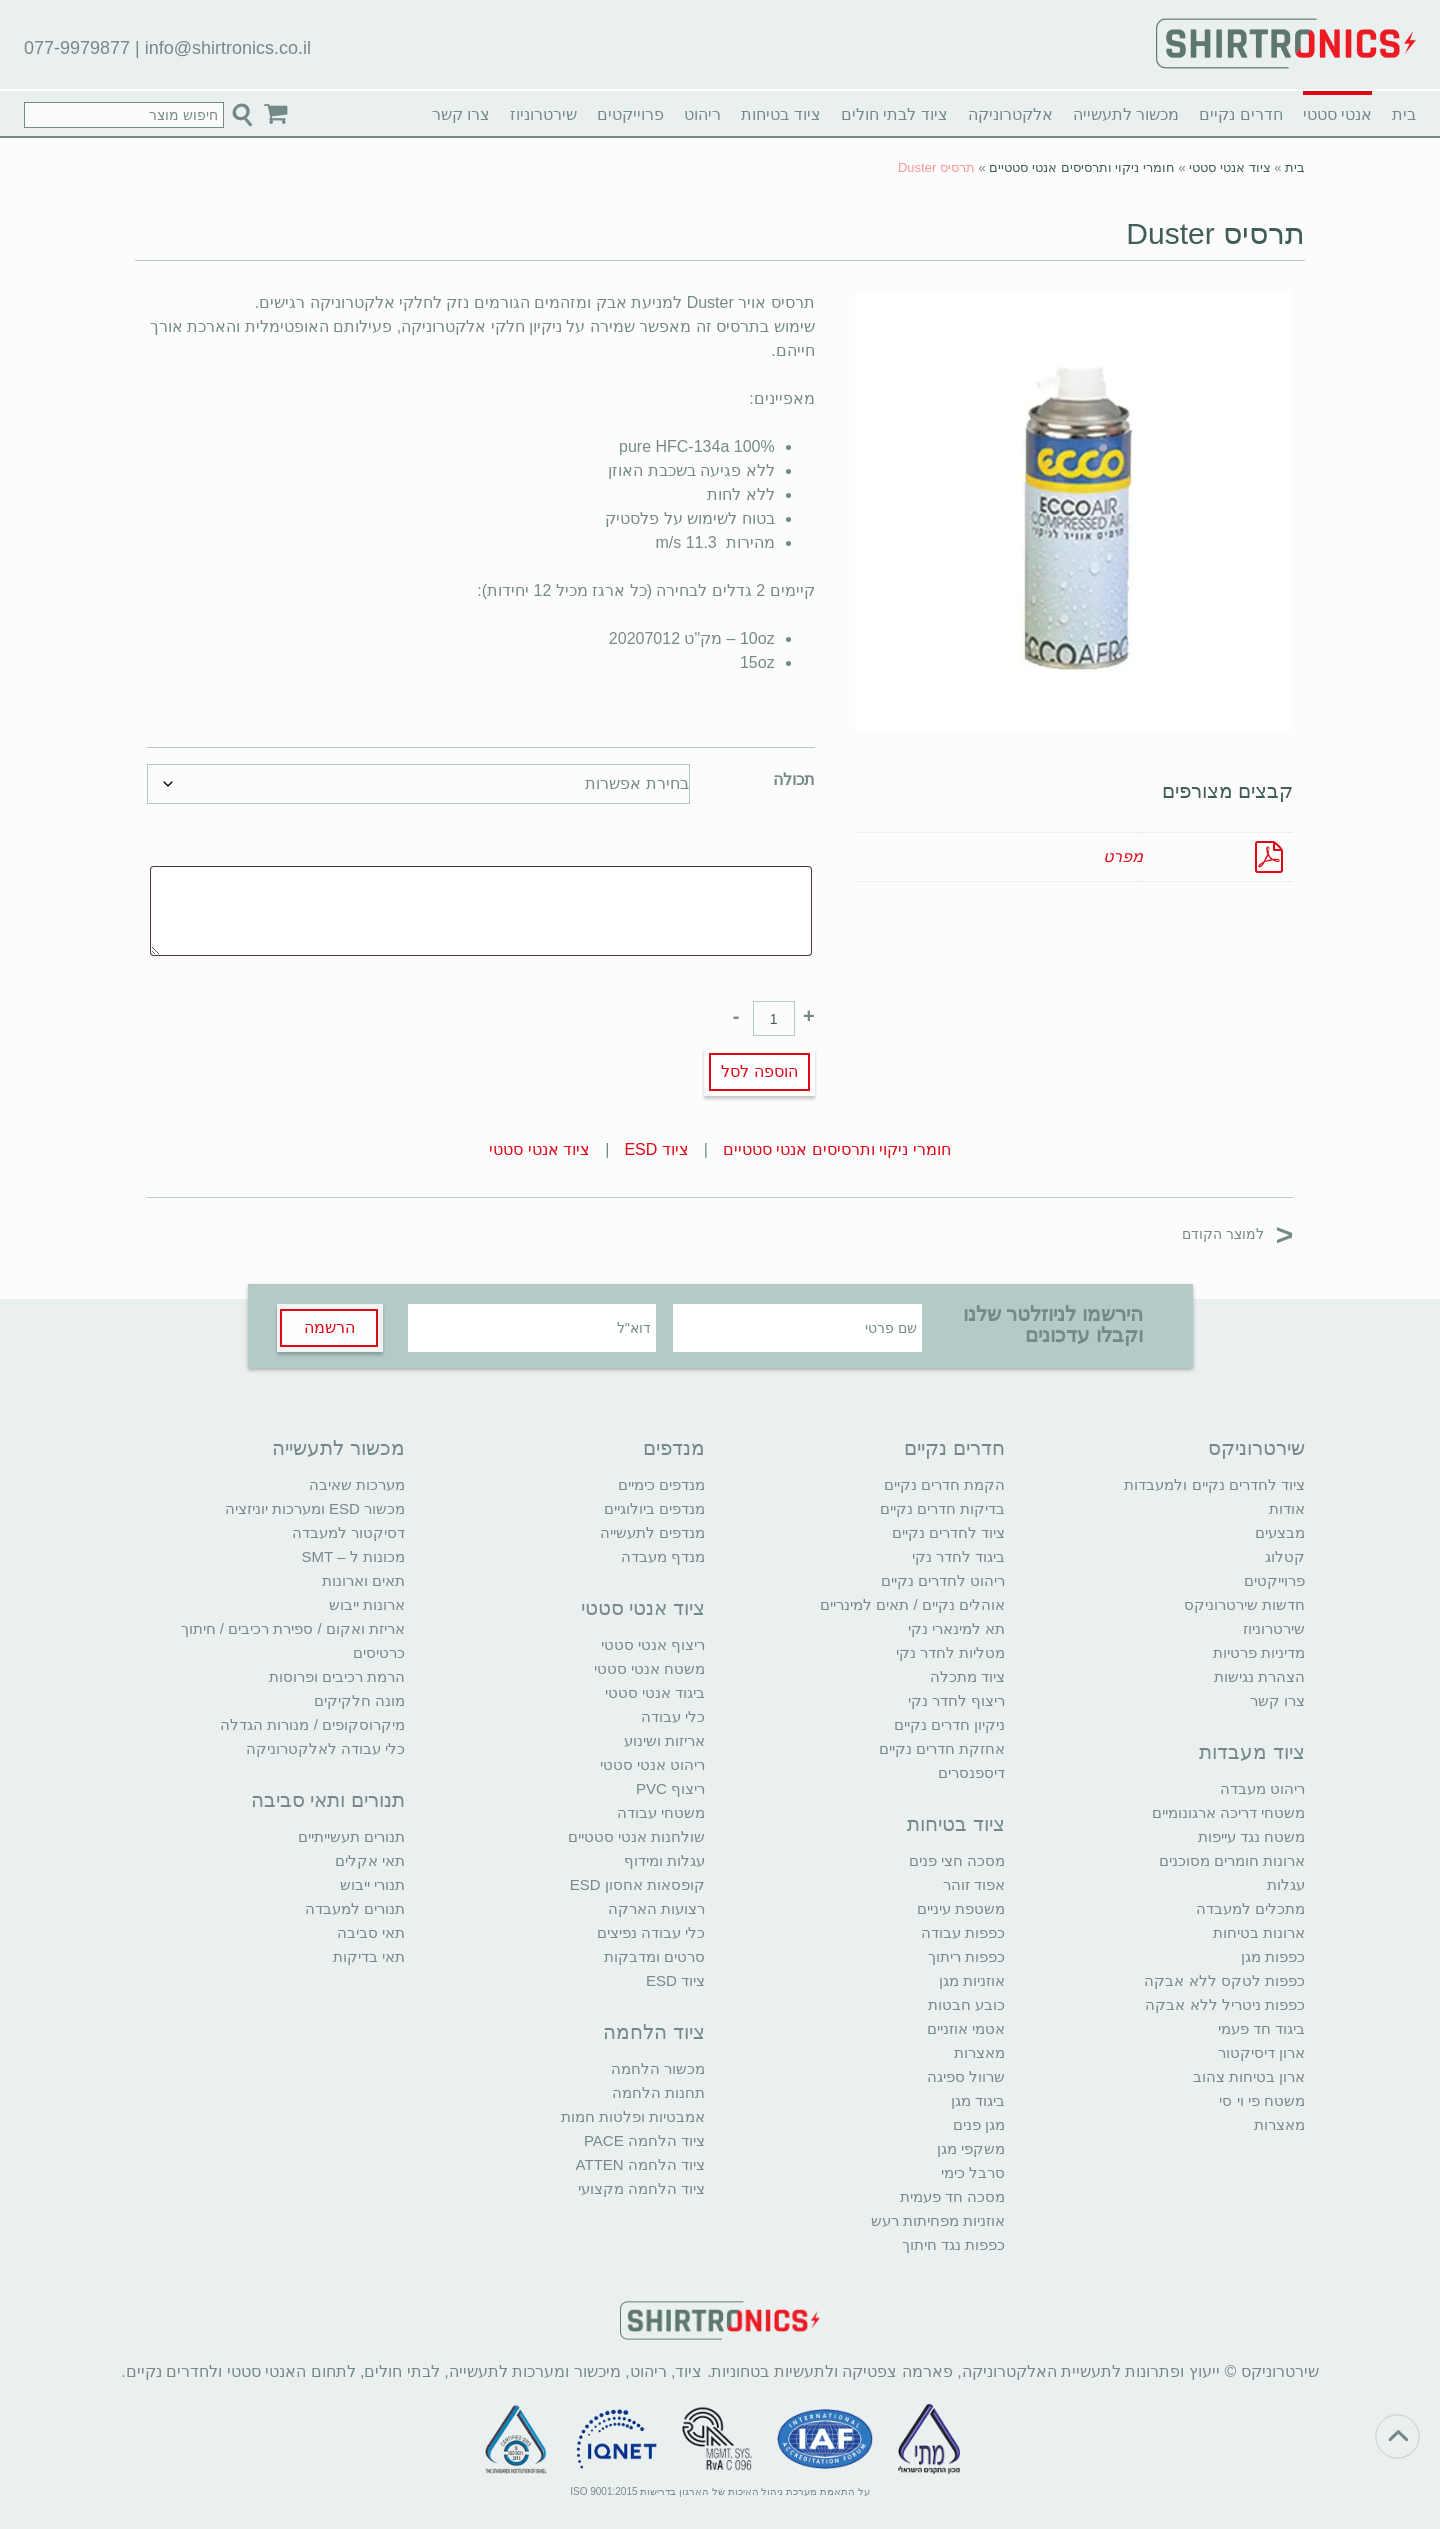 This screenshot has width=1440, height=2529. Describe the element at coordinates (312, 1724) in the screenshot. I see `מיקרוסקופים / מנורות הגדלה` at that location.